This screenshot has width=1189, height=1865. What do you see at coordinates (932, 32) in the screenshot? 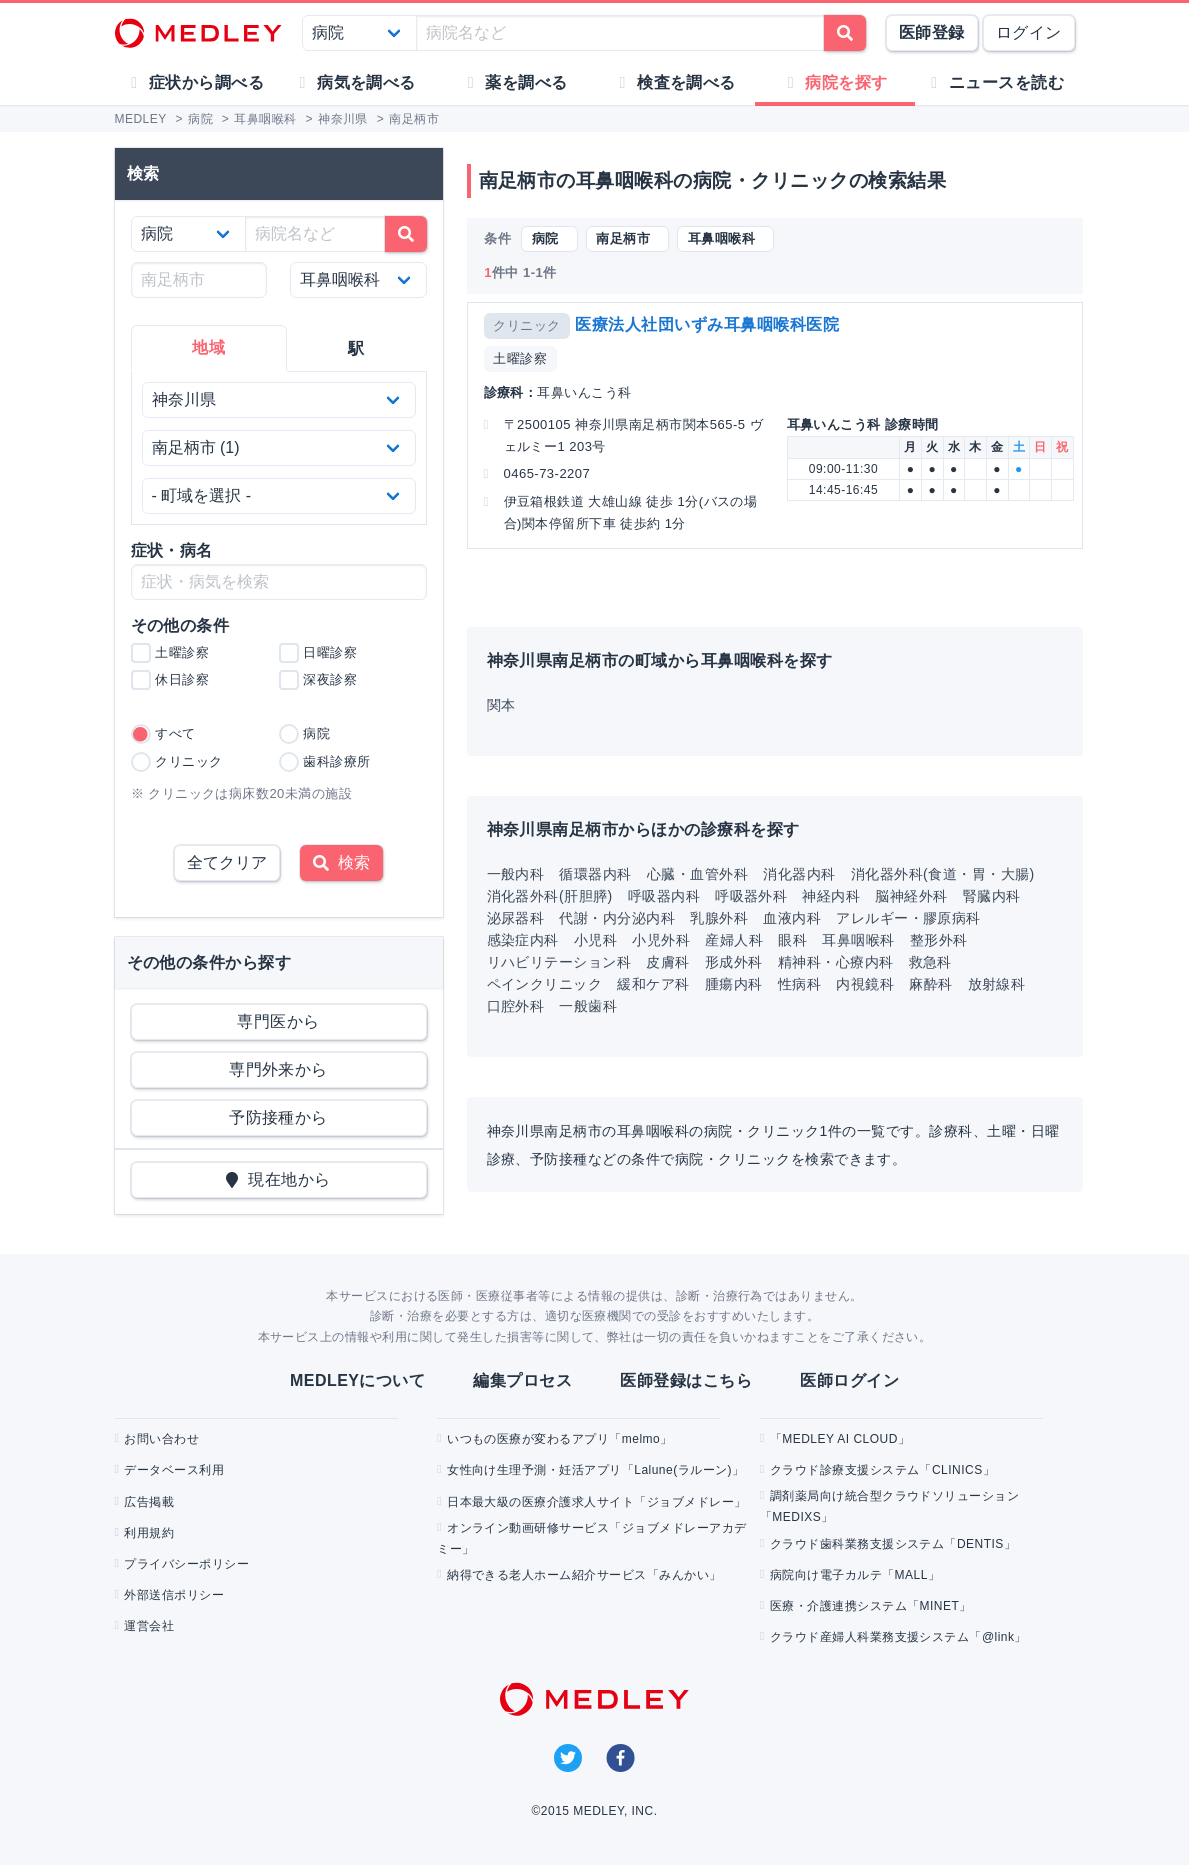
I see `医師登録` at bounding box center [932, 32].